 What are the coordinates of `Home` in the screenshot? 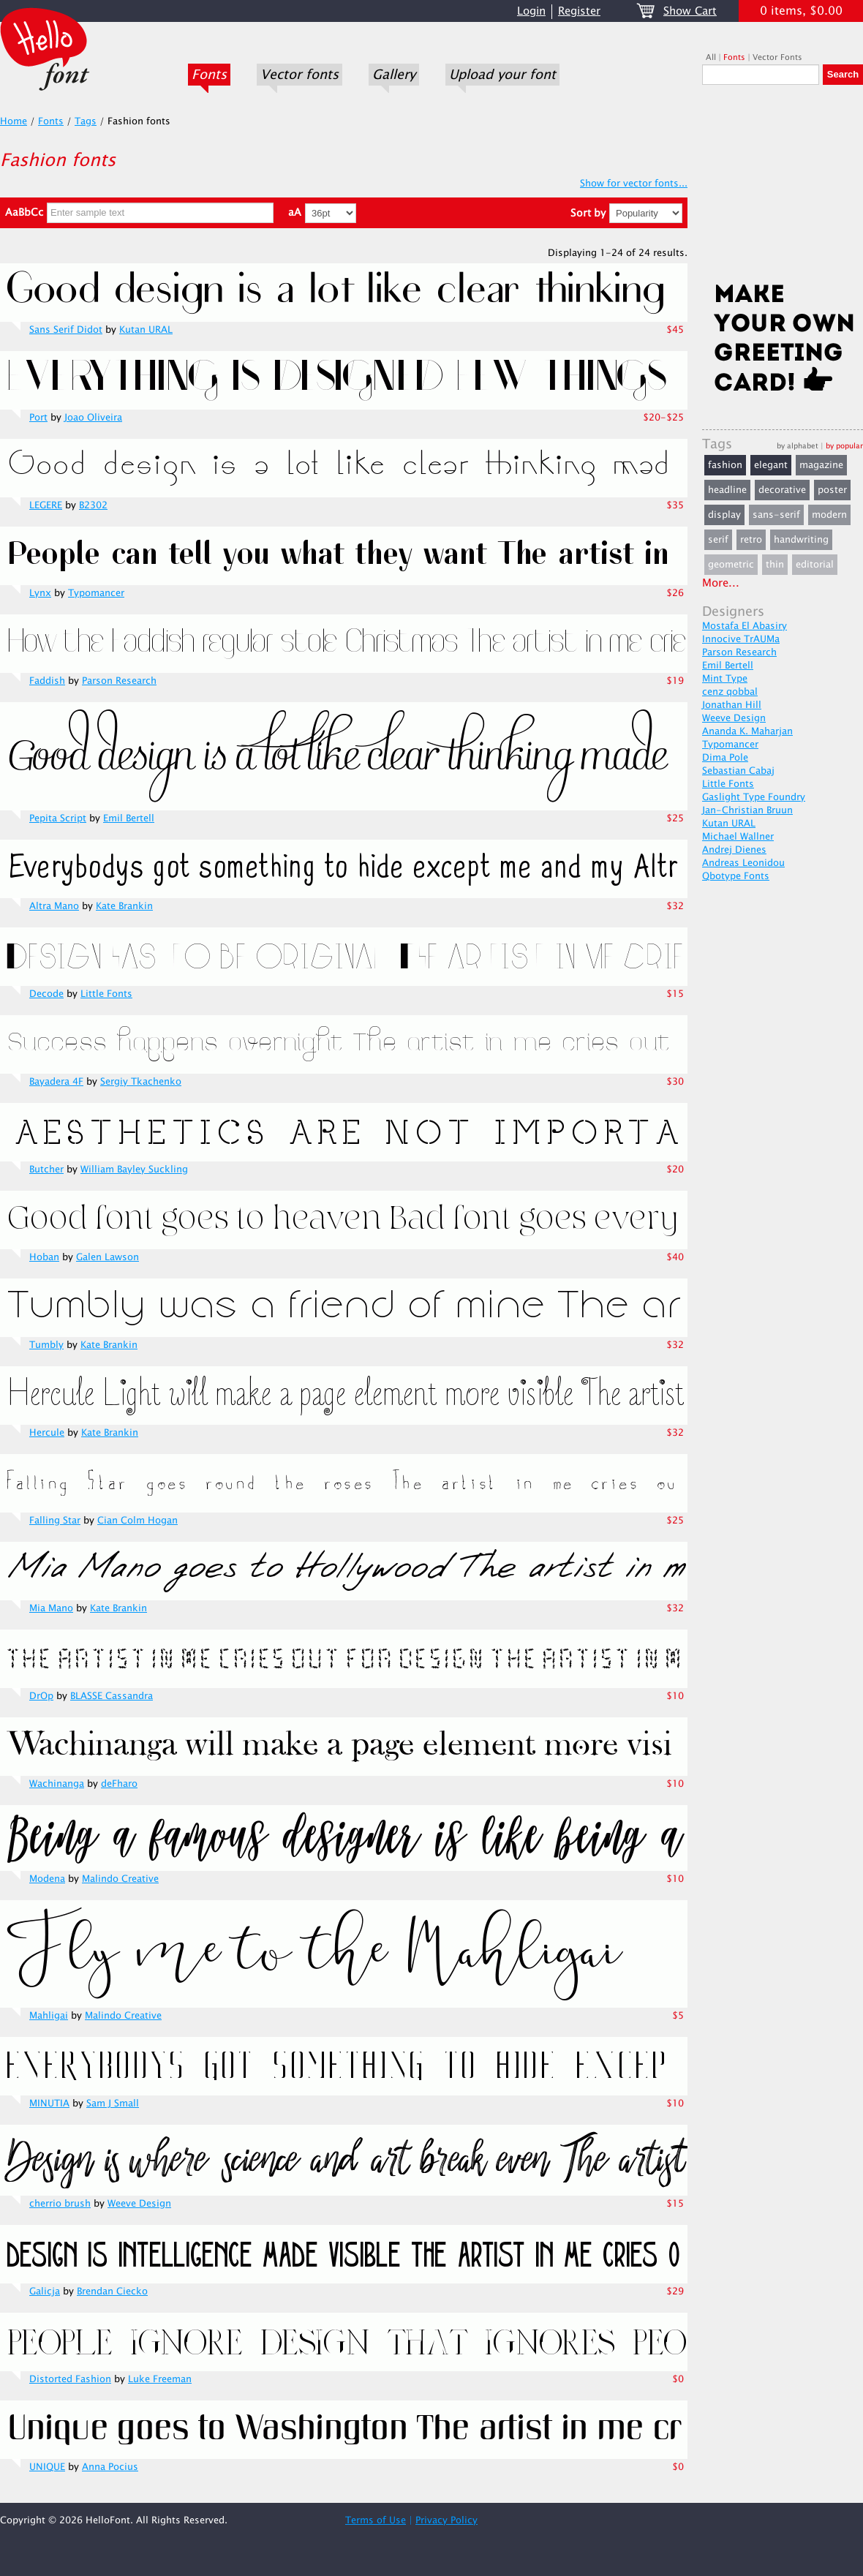 It's located at (13, 121).